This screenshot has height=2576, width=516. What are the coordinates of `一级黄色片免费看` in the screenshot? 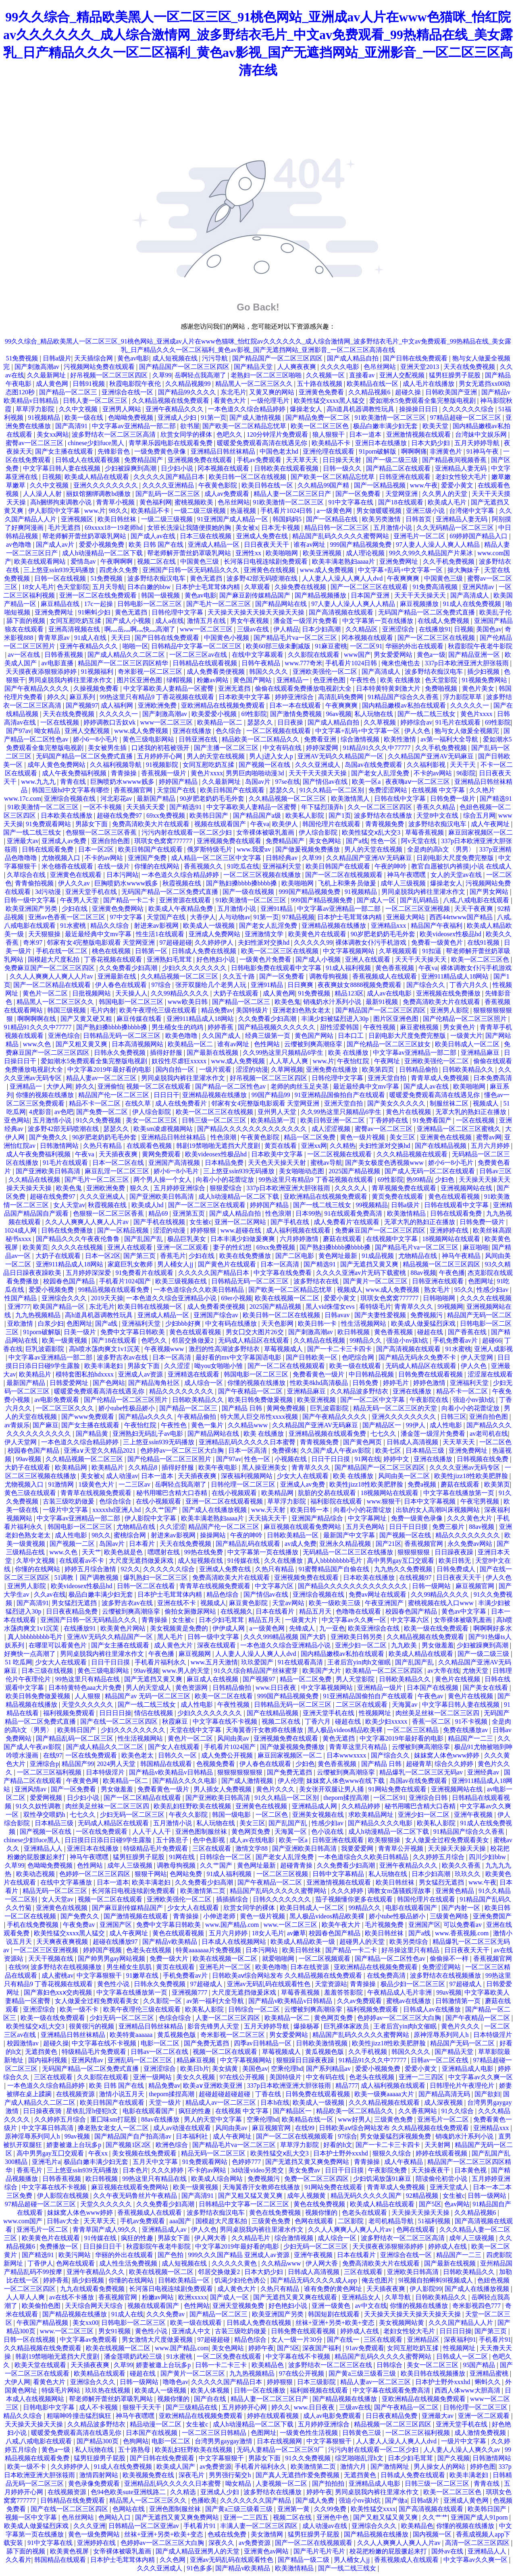 It's located at (266, 959).